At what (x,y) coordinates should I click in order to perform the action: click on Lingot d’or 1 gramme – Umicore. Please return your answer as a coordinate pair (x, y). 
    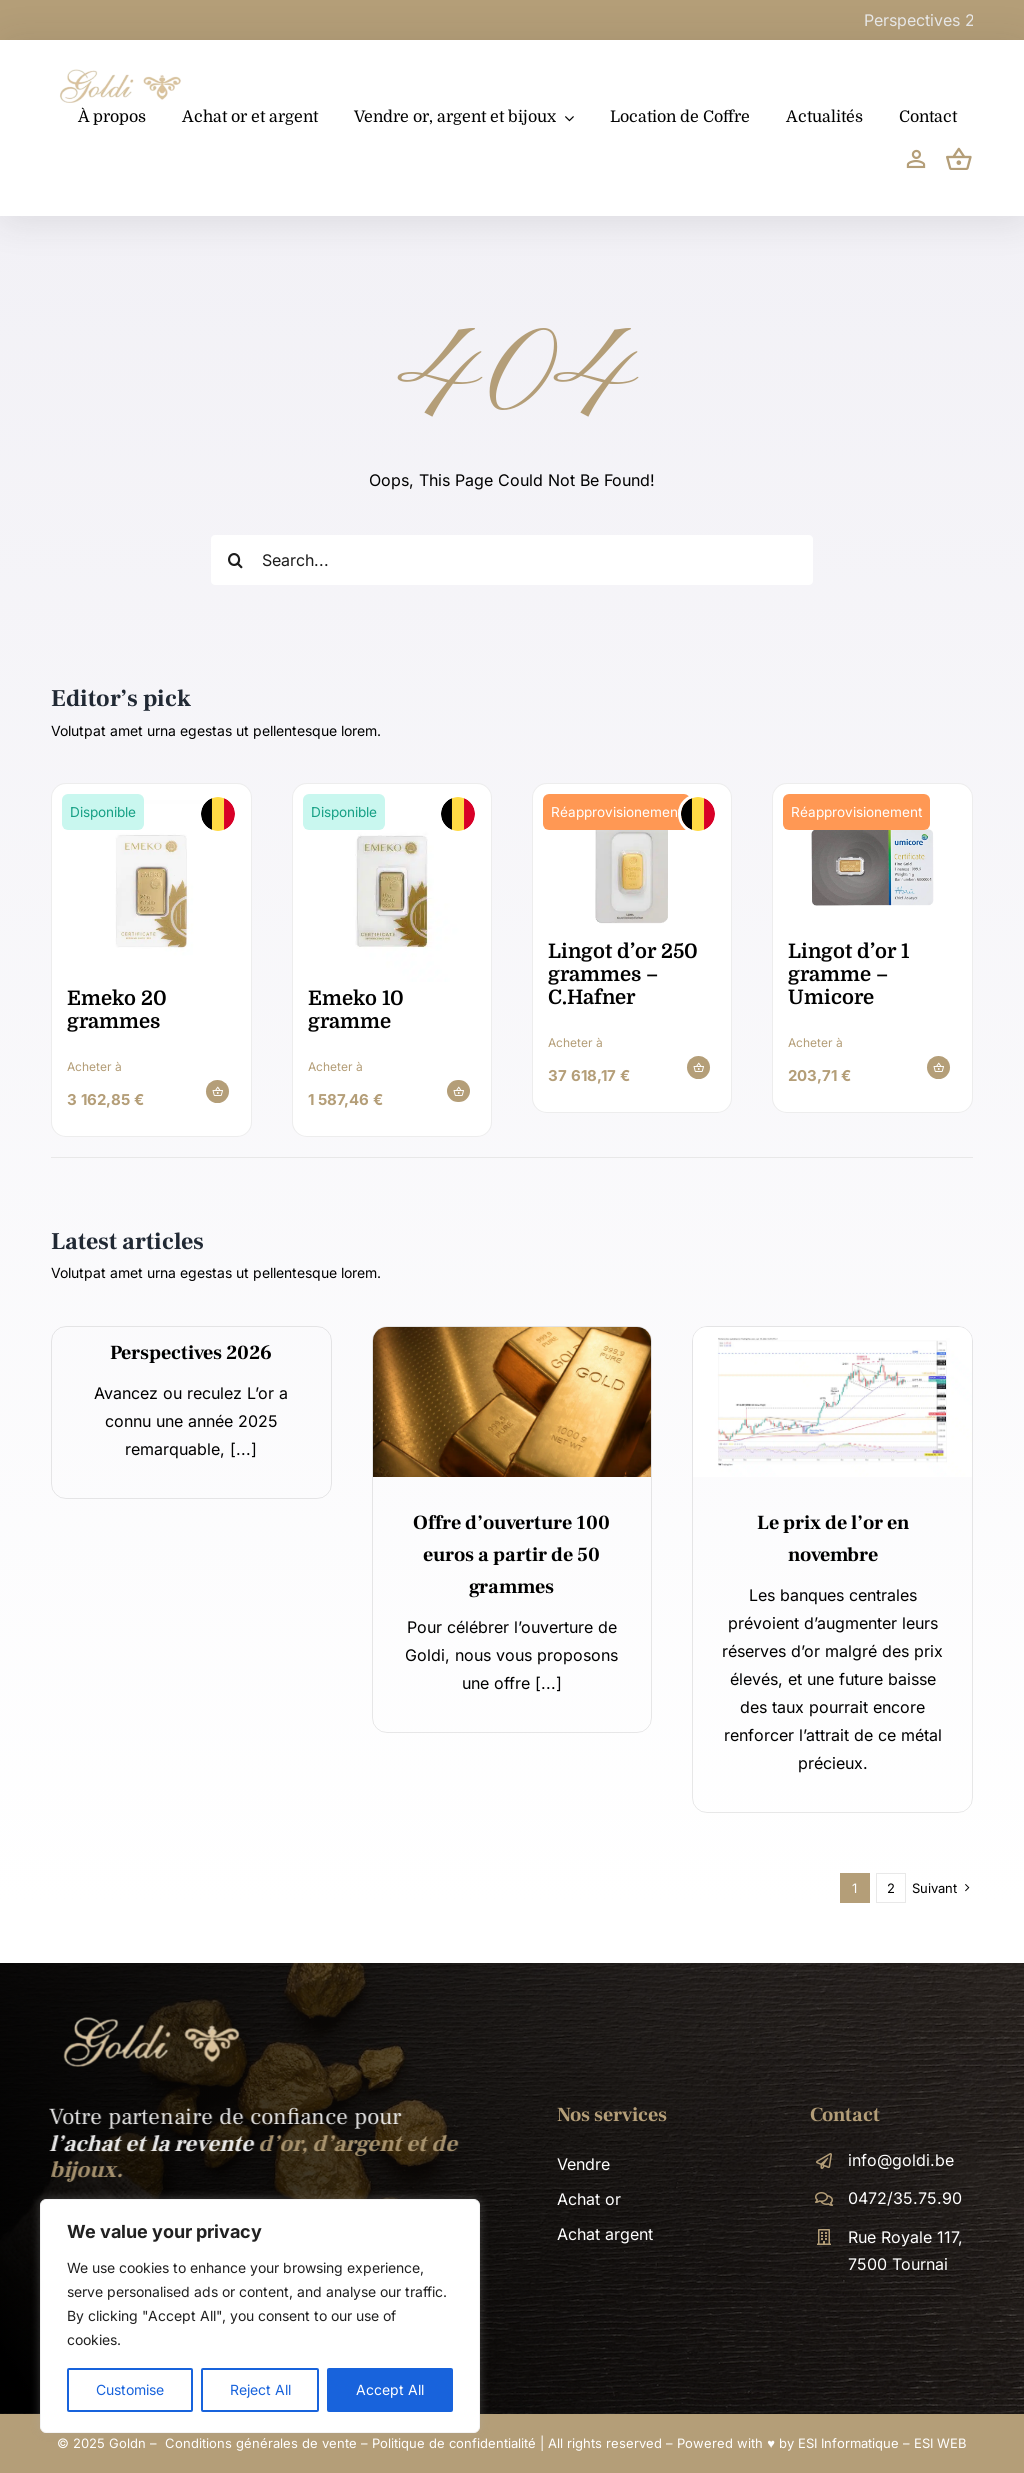
    Looking at the image, I should click on (848, 974).